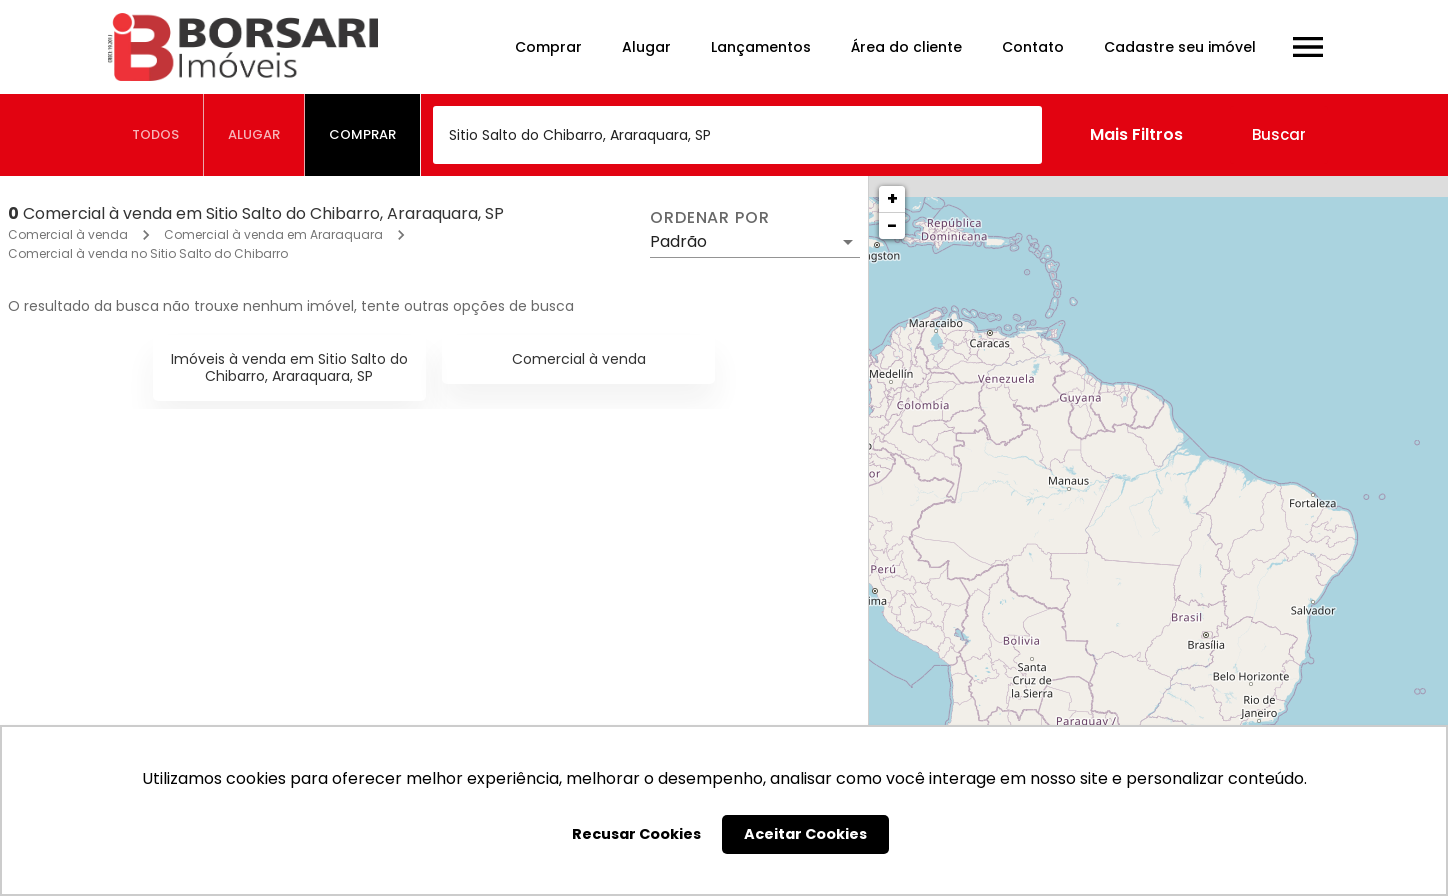 The width and height of the screenshot is (1448, 896). Describe the element at coordinates (906, 47) in the screenshot. I see `Área do cliente` at that location.